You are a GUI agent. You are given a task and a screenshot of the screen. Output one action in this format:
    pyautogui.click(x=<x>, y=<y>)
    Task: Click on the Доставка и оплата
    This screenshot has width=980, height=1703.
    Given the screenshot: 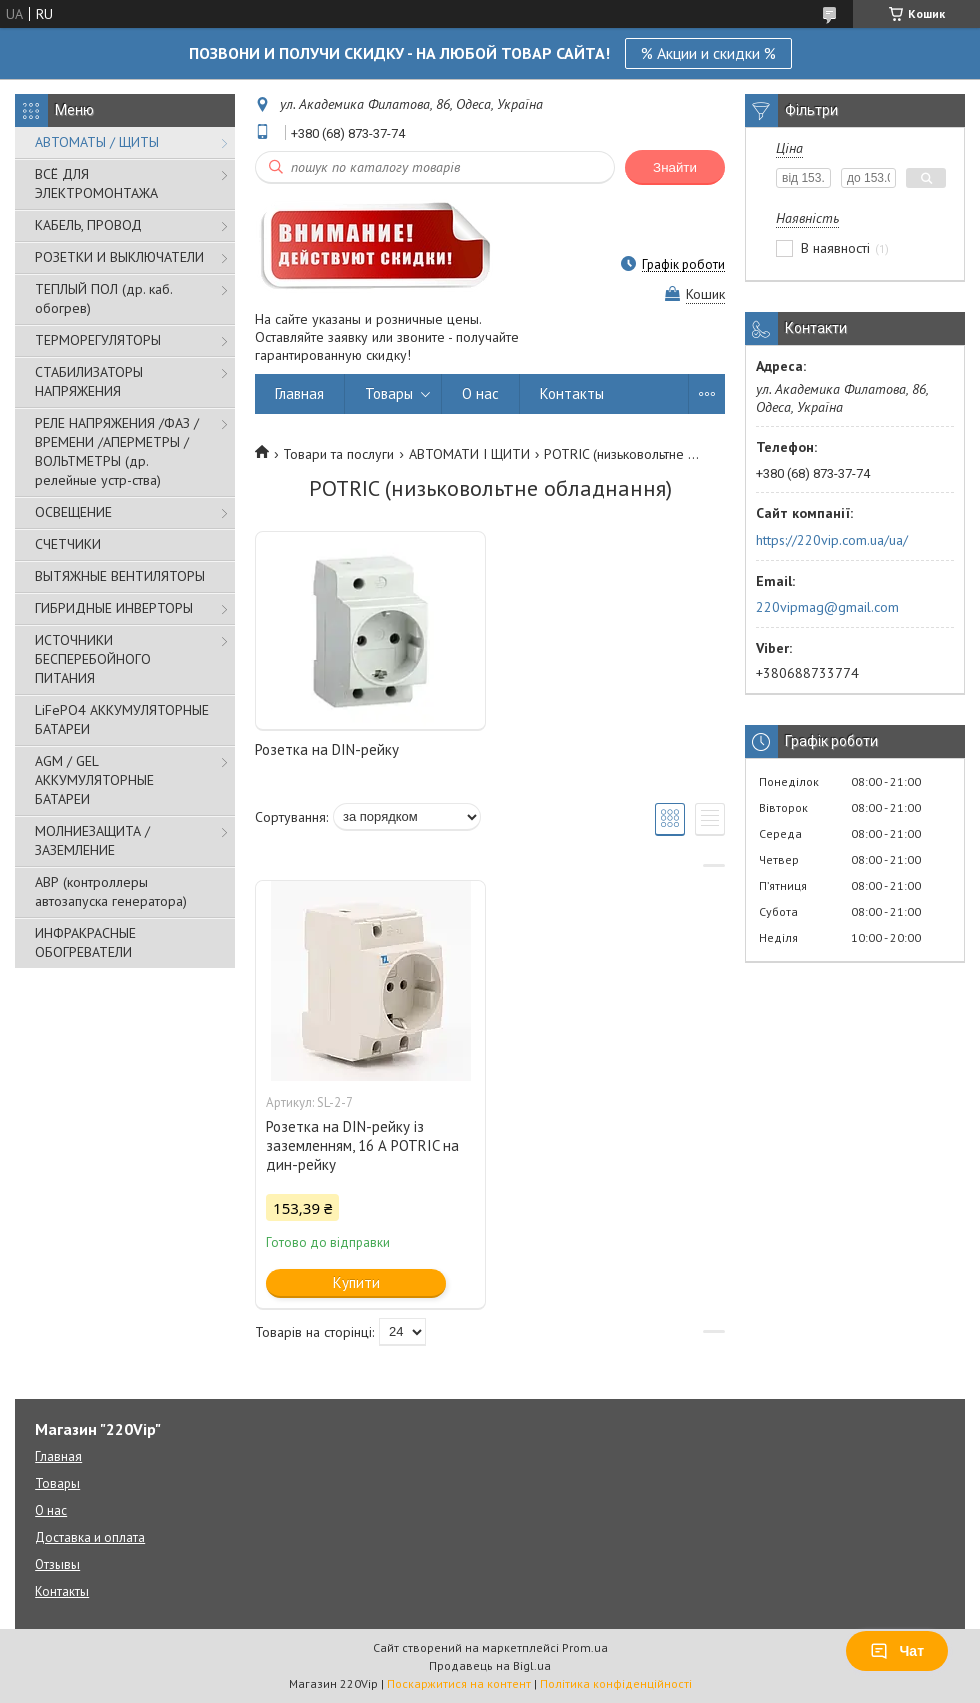 What is the action you would take?
    pyautogui.click(x=90, y=1537)
    